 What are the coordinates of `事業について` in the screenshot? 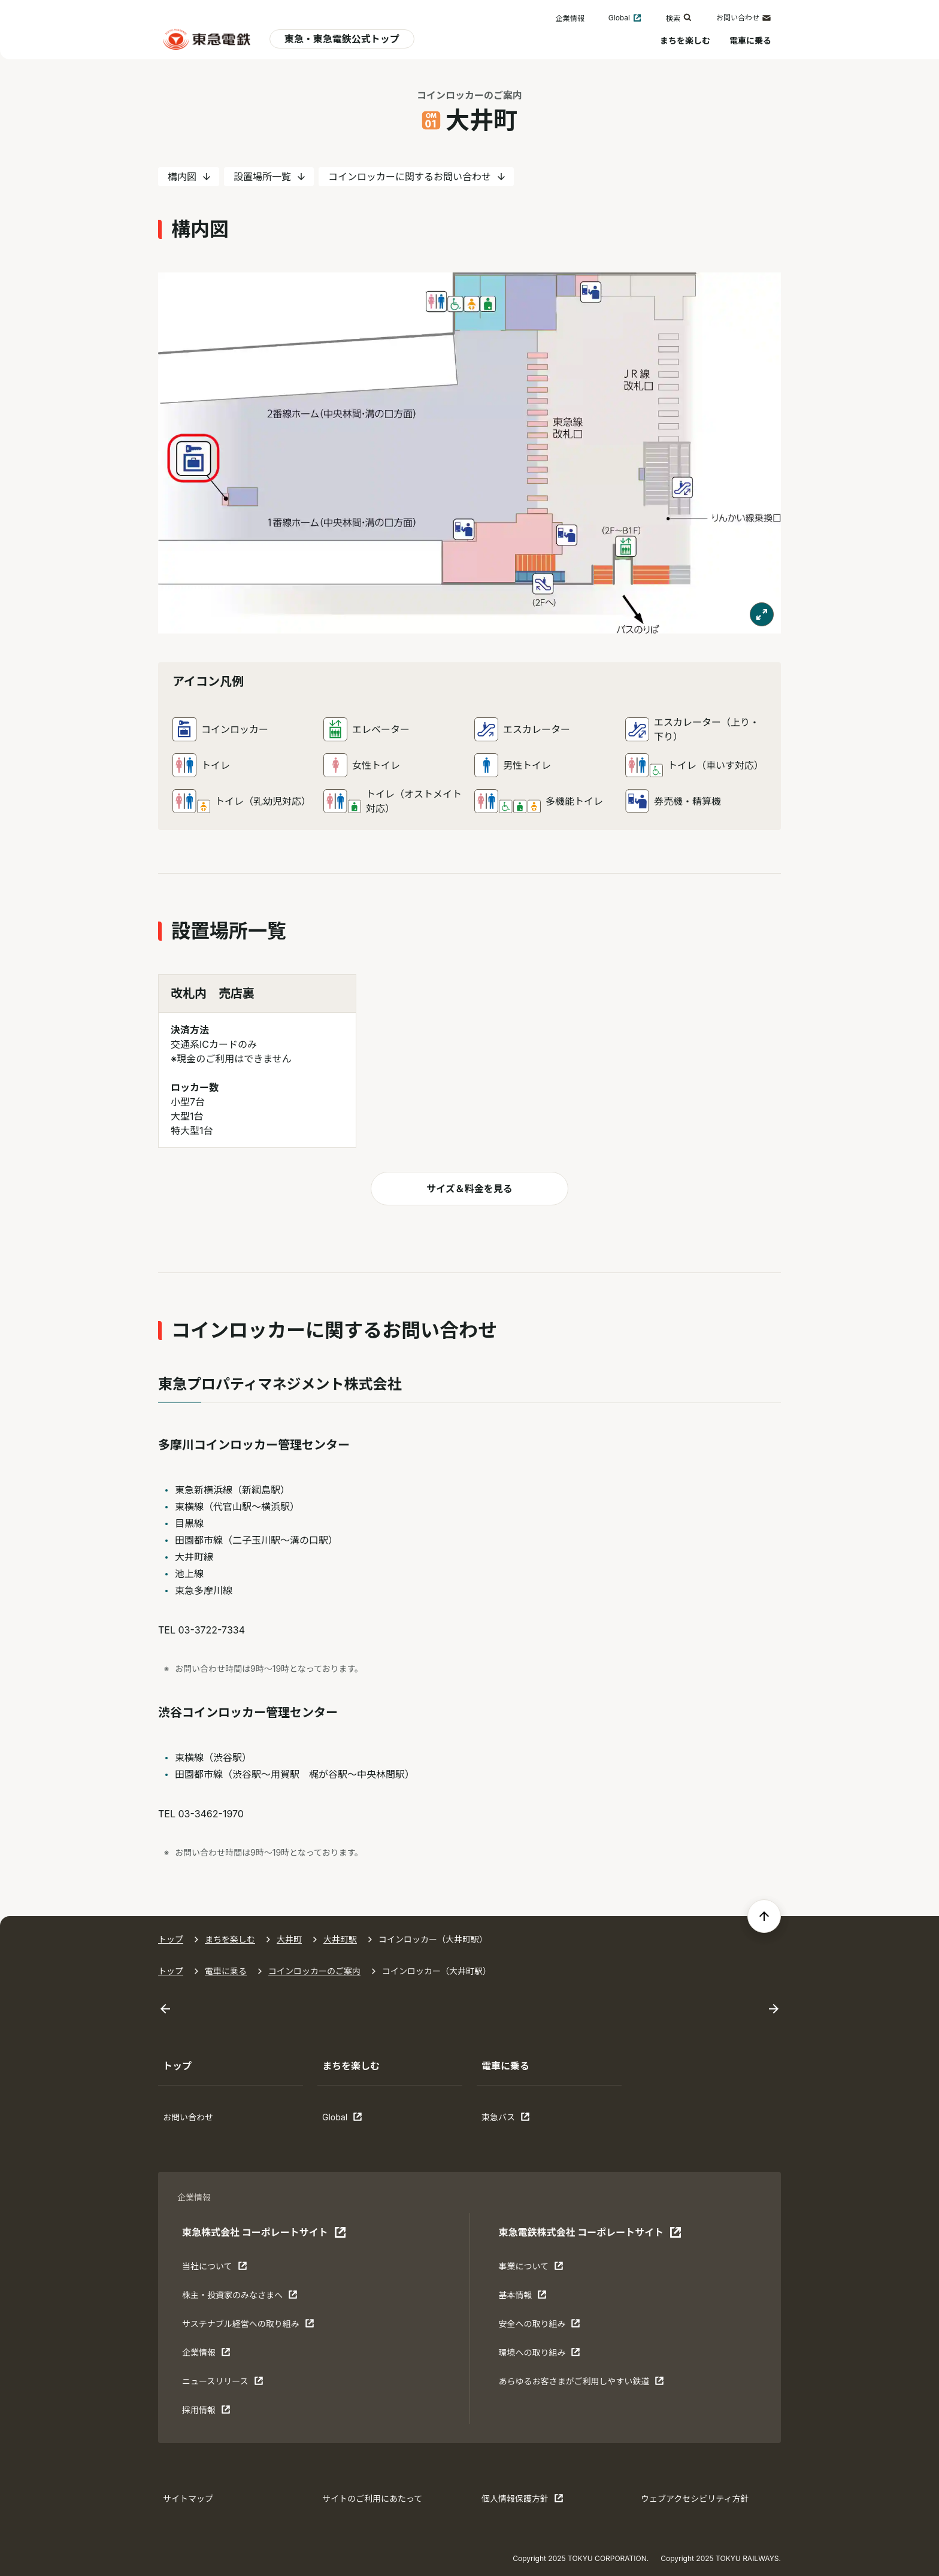 It's located at (535, 2268).